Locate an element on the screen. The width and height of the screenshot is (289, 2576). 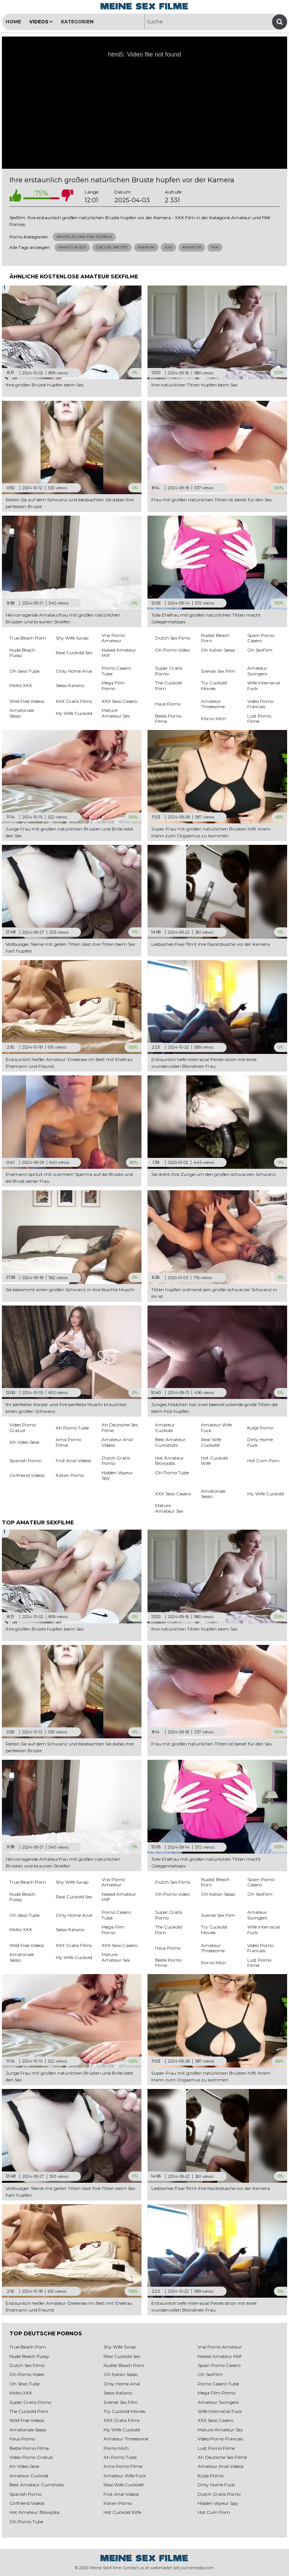
First Anal Videos is located at coordinates (121, 2494).